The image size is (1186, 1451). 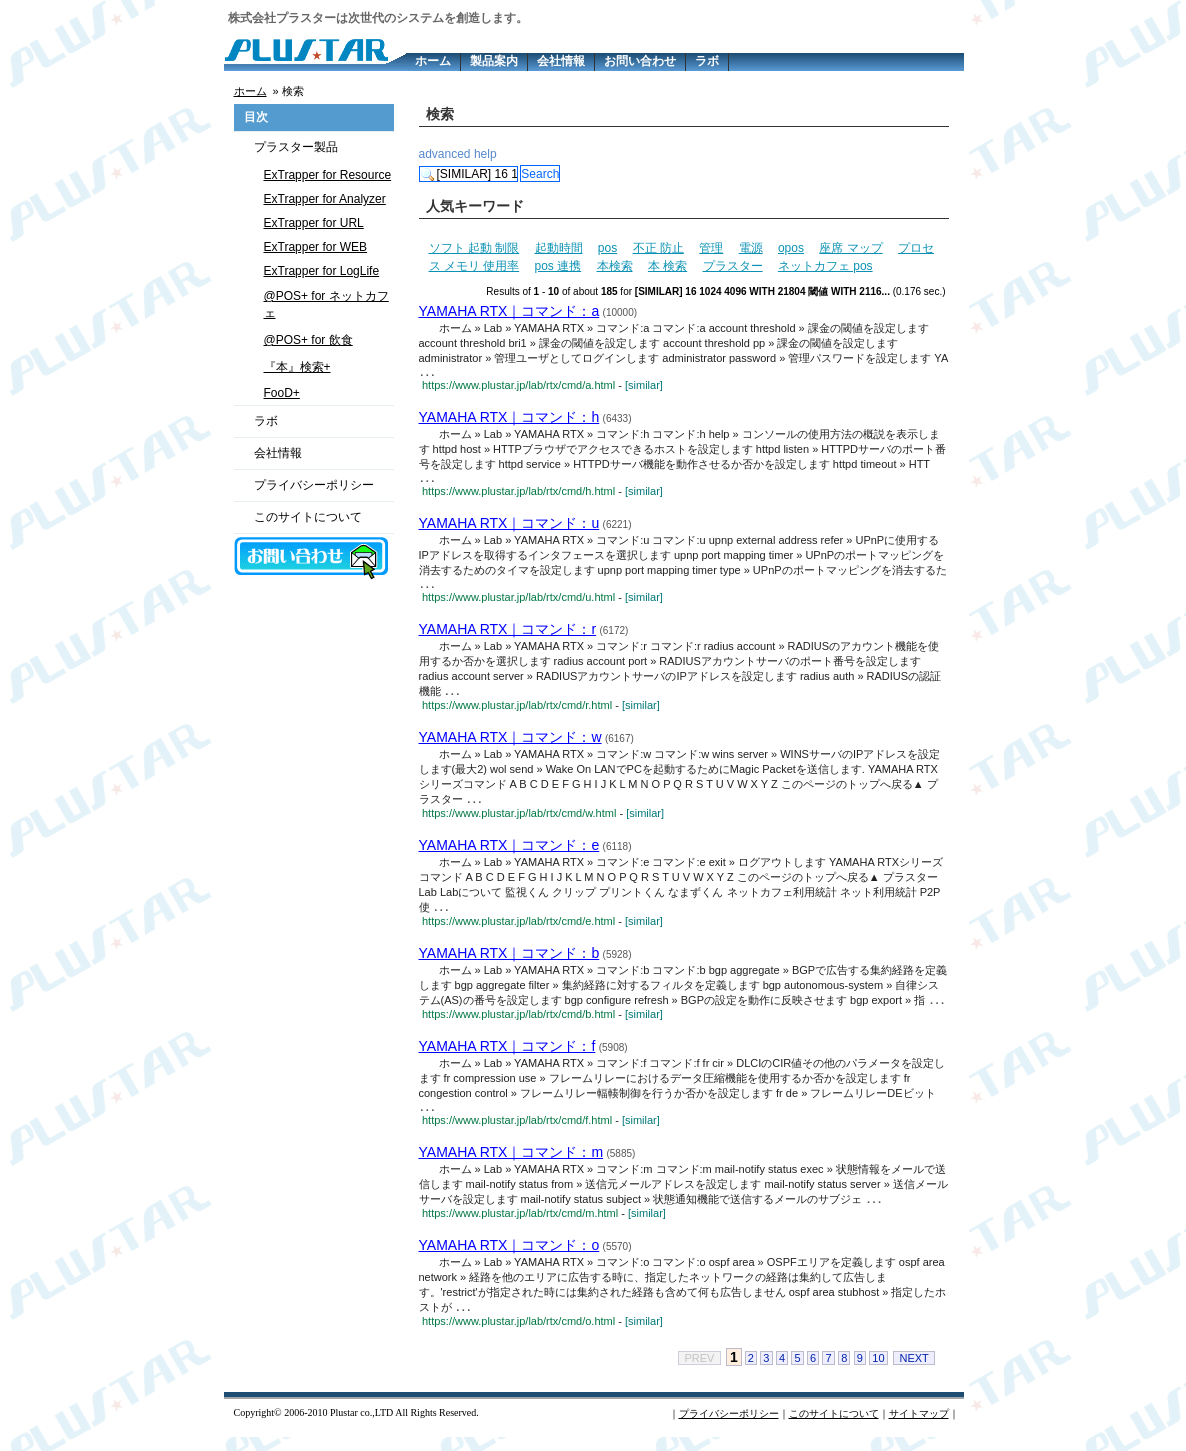 I want to click on 不正 防止, so click(x=658, y=248).